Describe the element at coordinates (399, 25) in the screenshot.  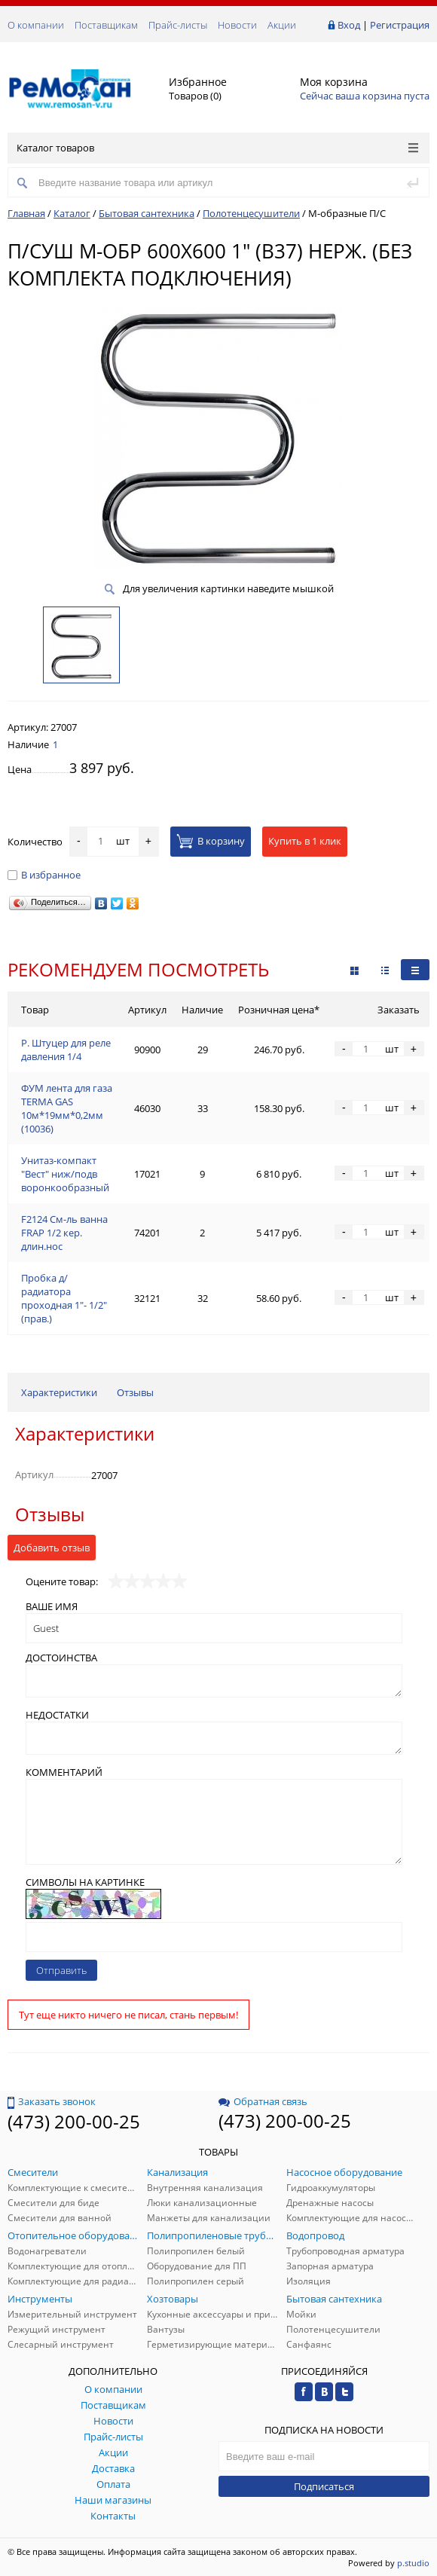
I see `Регистрация` at that location.